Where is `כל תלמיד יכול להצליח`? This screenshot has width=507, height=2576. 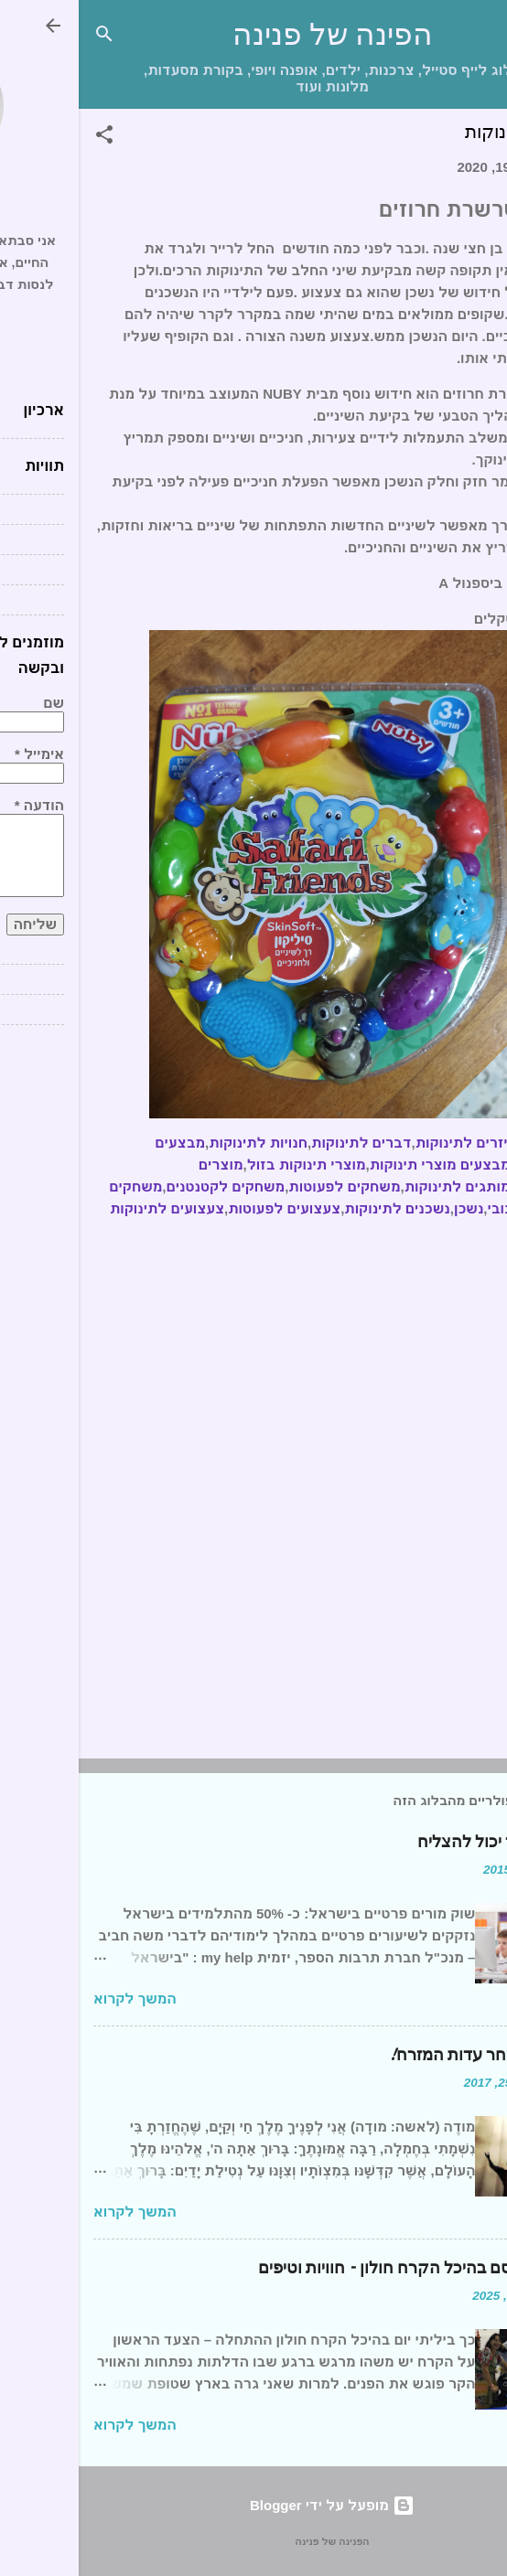 כל תלמיד יכול להצליח is located at coordinates (415, 1842).